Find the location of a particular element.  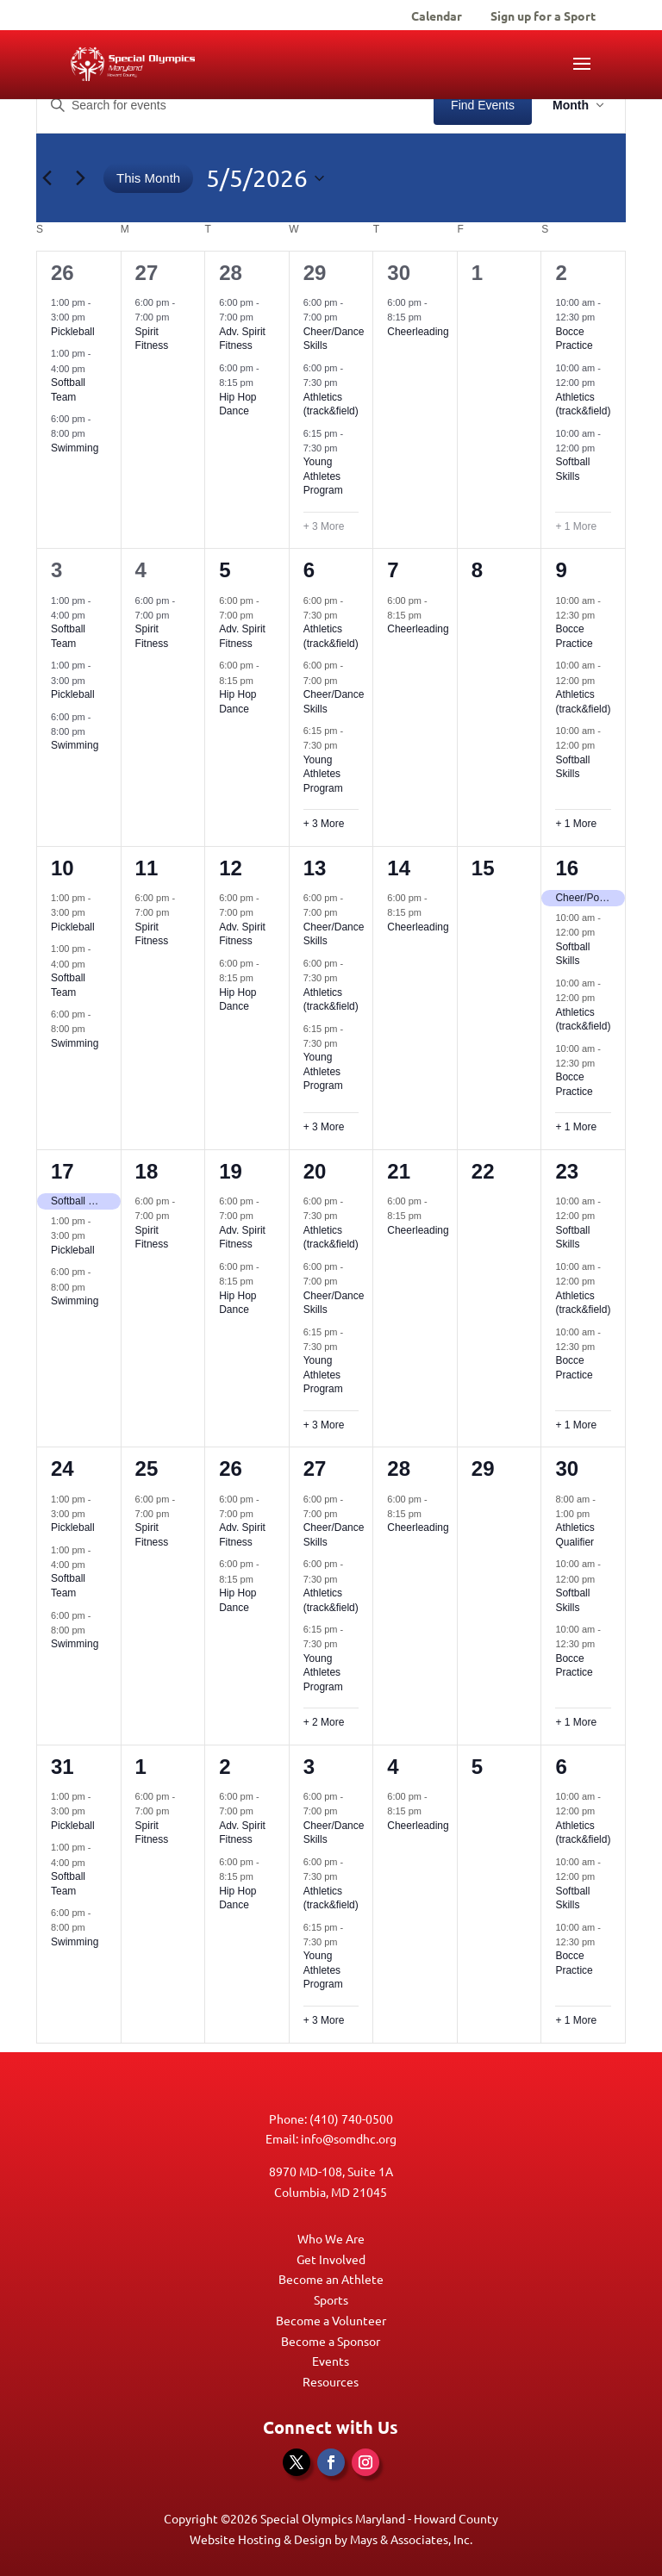

Website Hosting & Design by Mays & Associates, Inc. is located at coordinates (331, 2539).